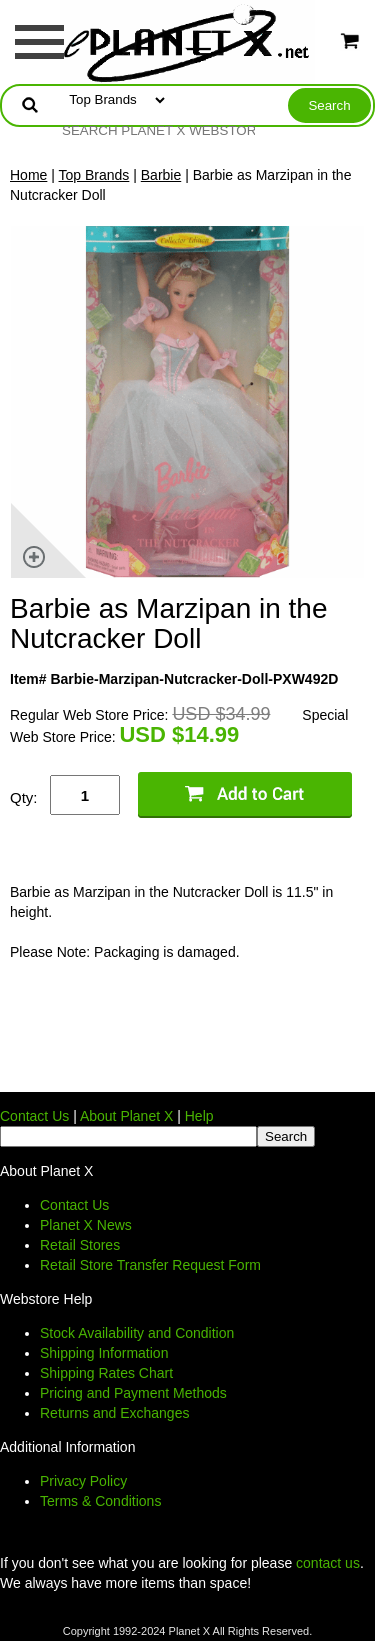  What do you see at coordinates (137, 1333) in the screenshot?
I see `Stock Availability and Condition` at bounding box center [137, 1333].